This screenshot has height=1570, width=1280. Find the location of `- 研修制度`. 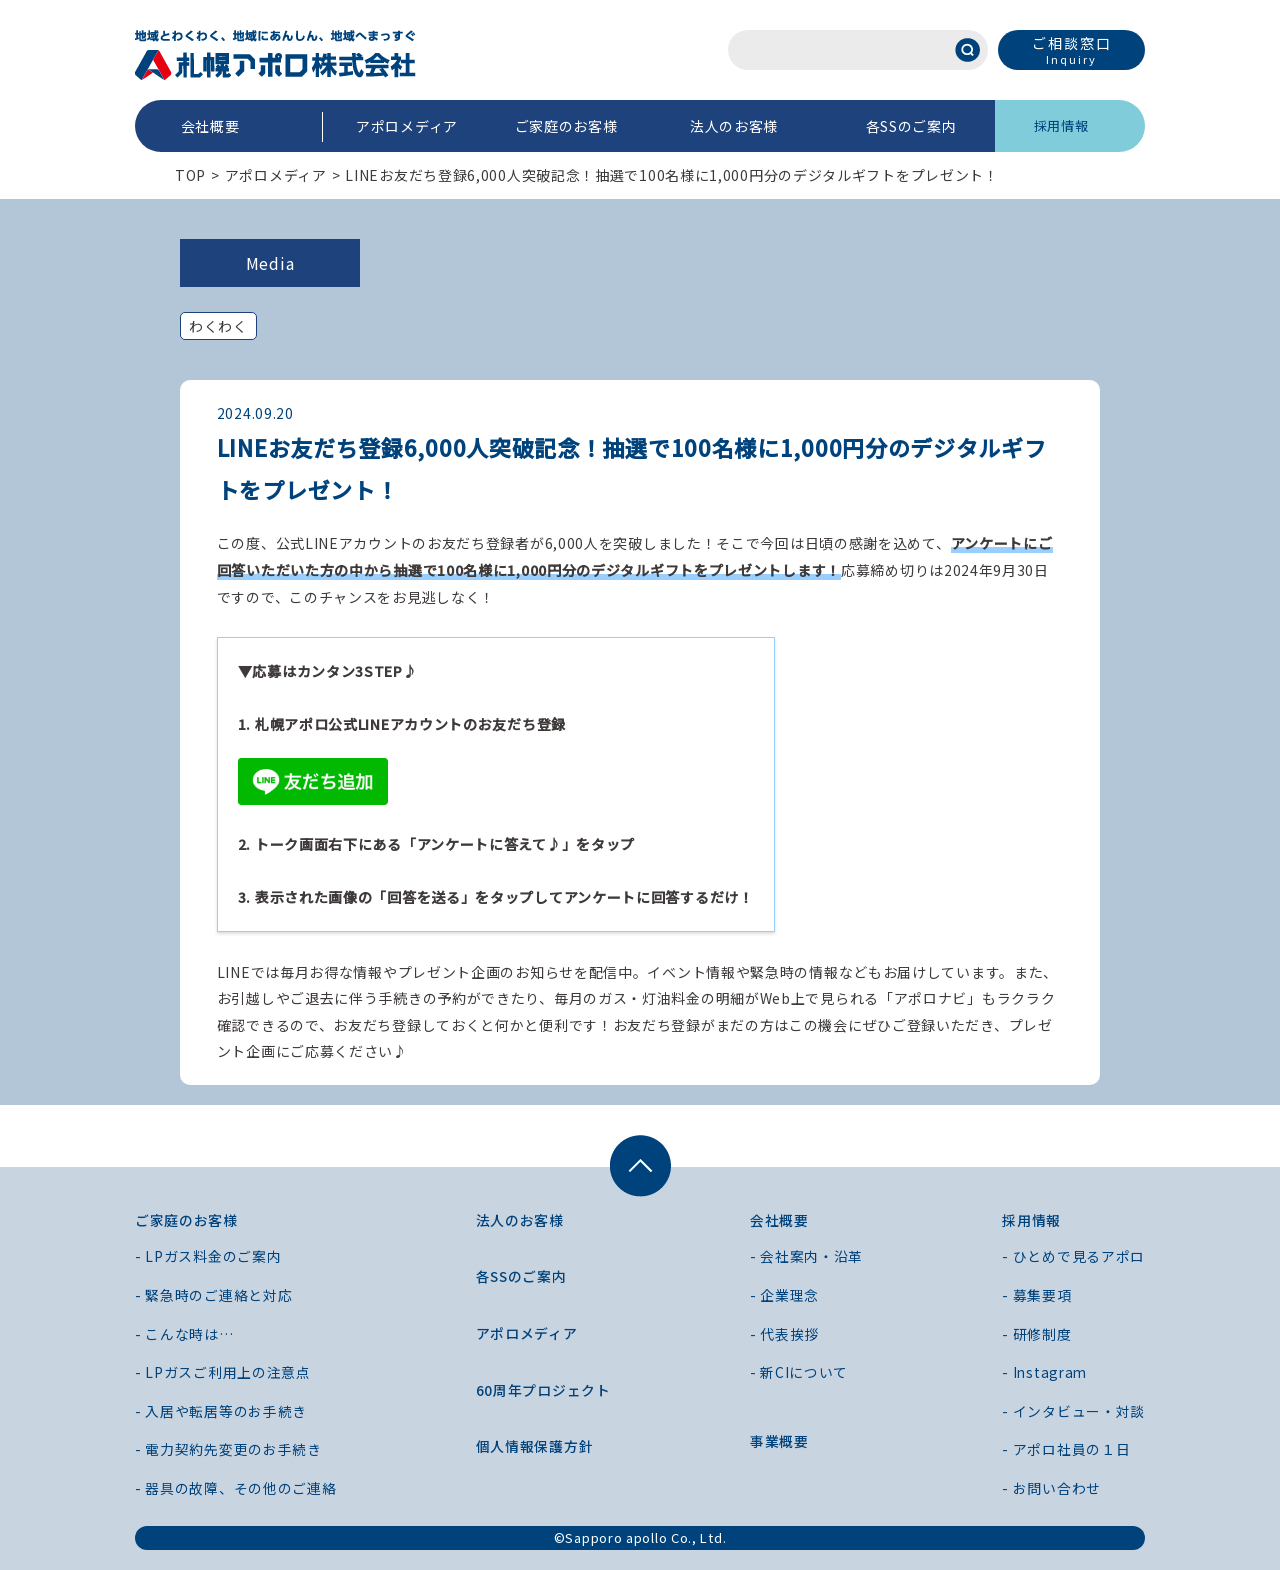

- 研修制度 is located at coordinates (1036, 1334).